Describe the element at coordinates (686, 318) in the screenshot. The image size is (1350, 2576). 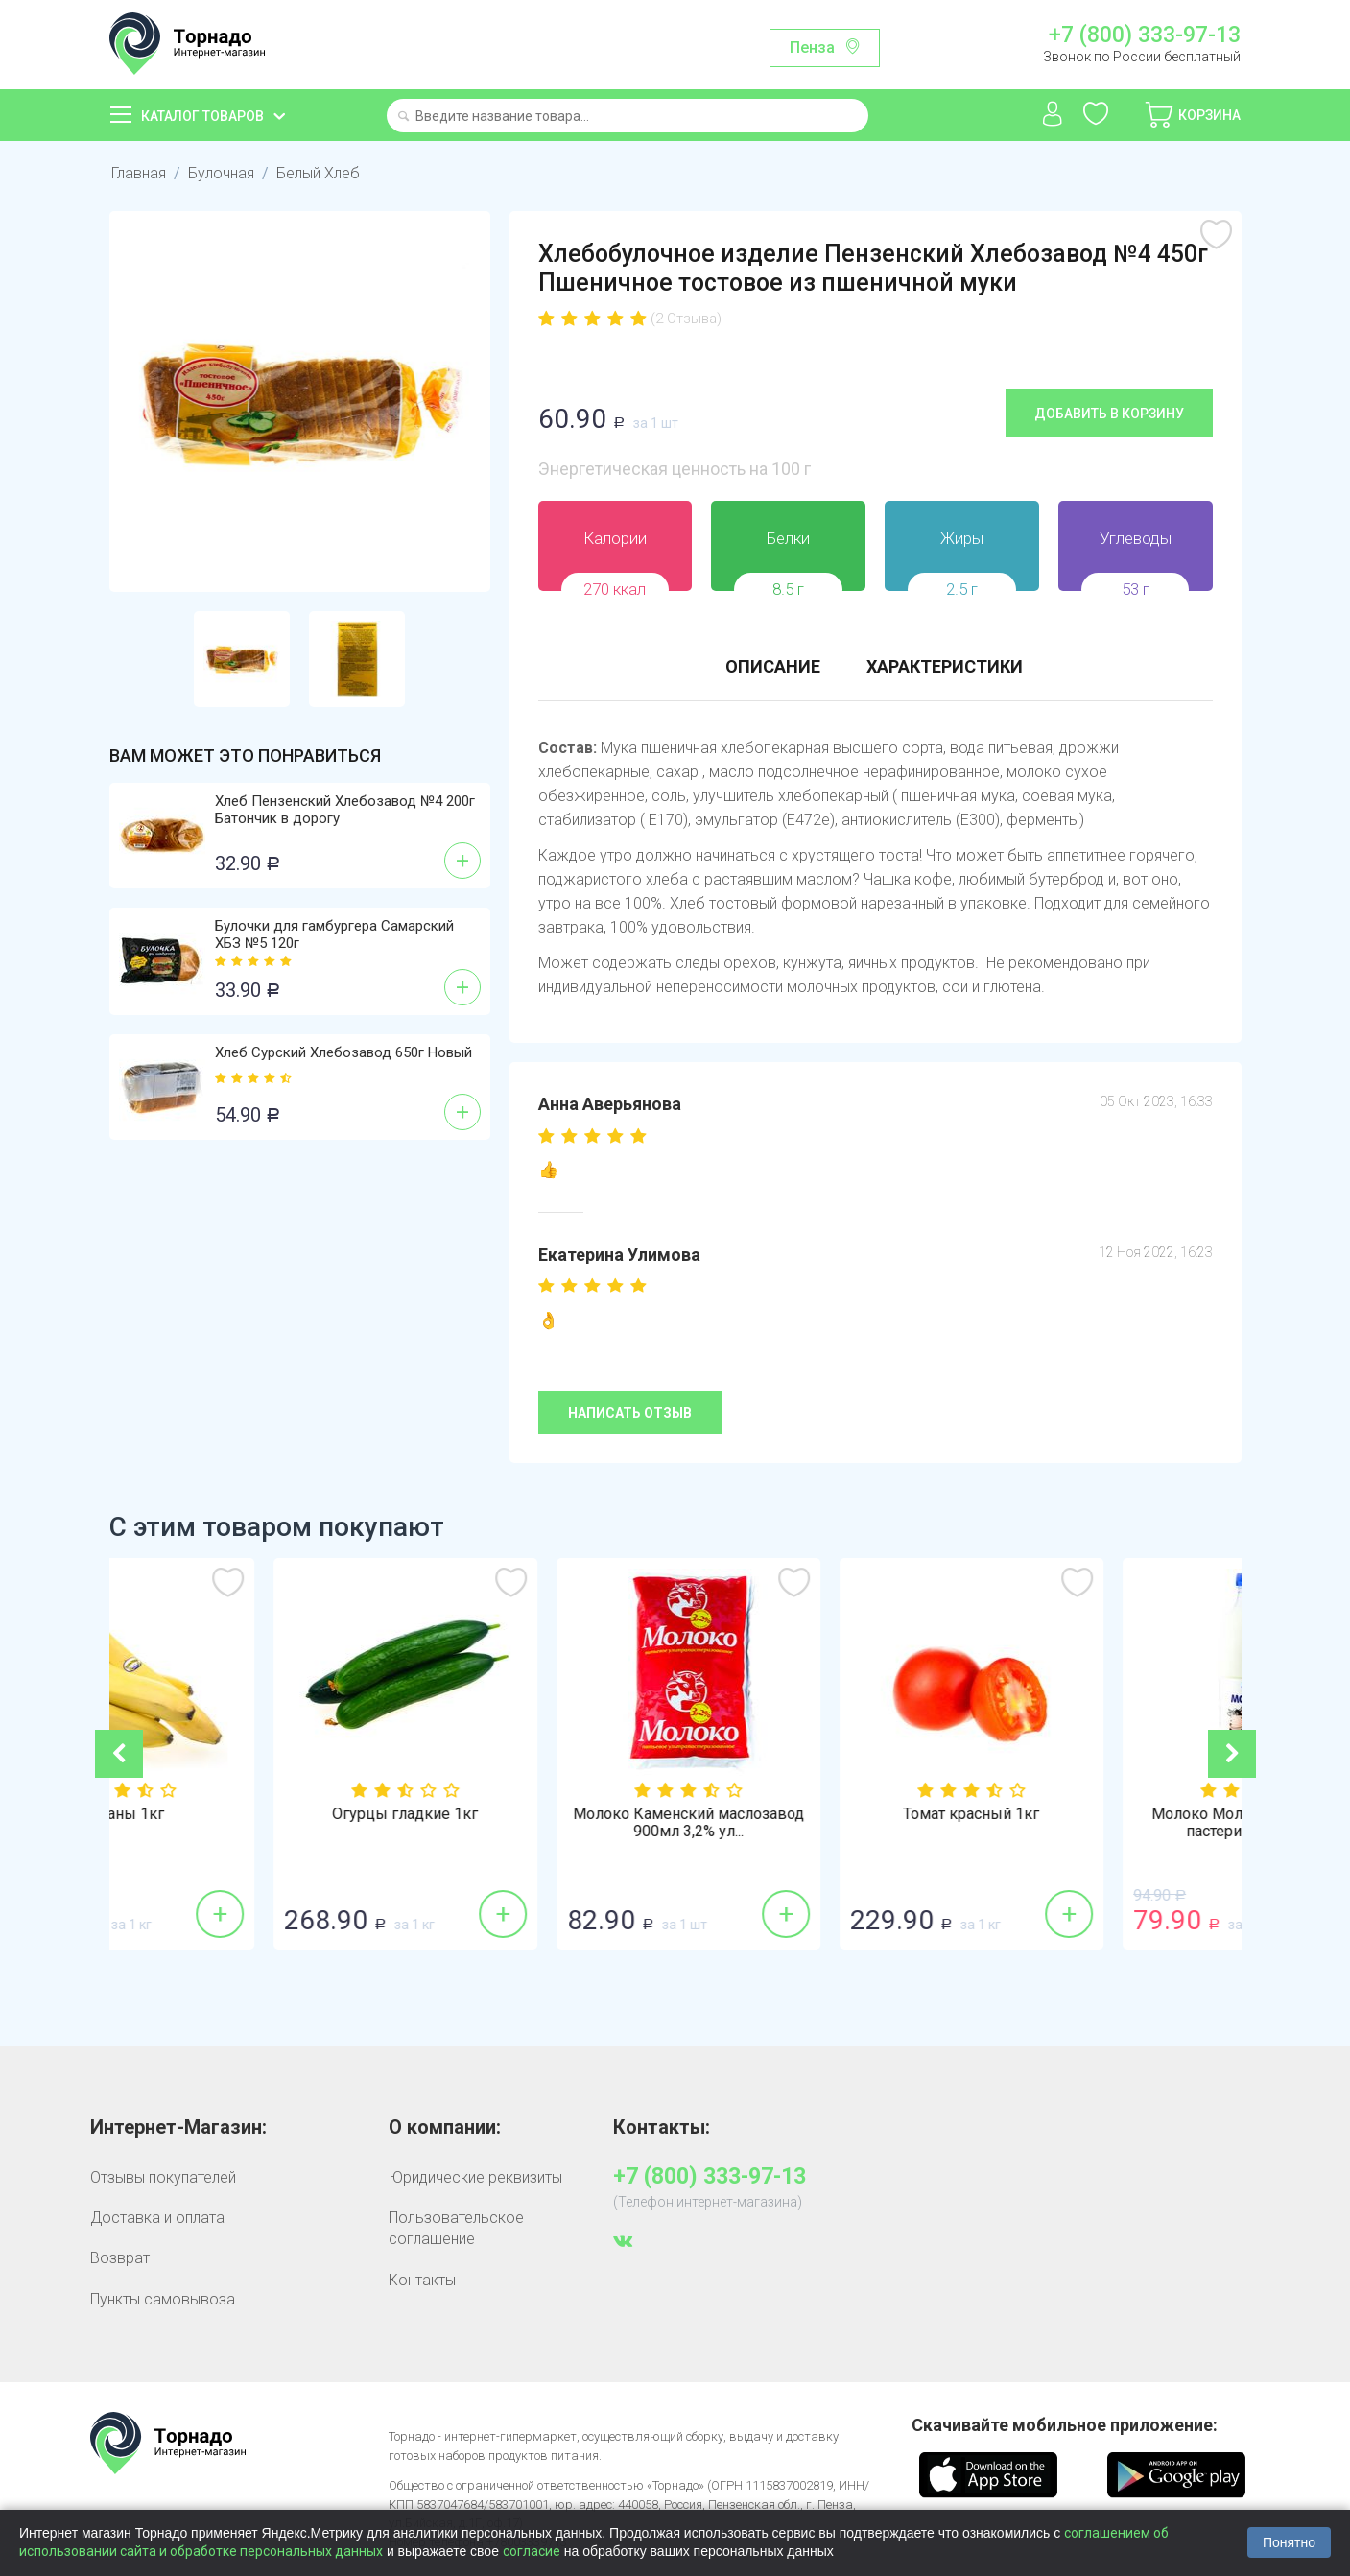
I see `(2 Отзыва)` at that location.